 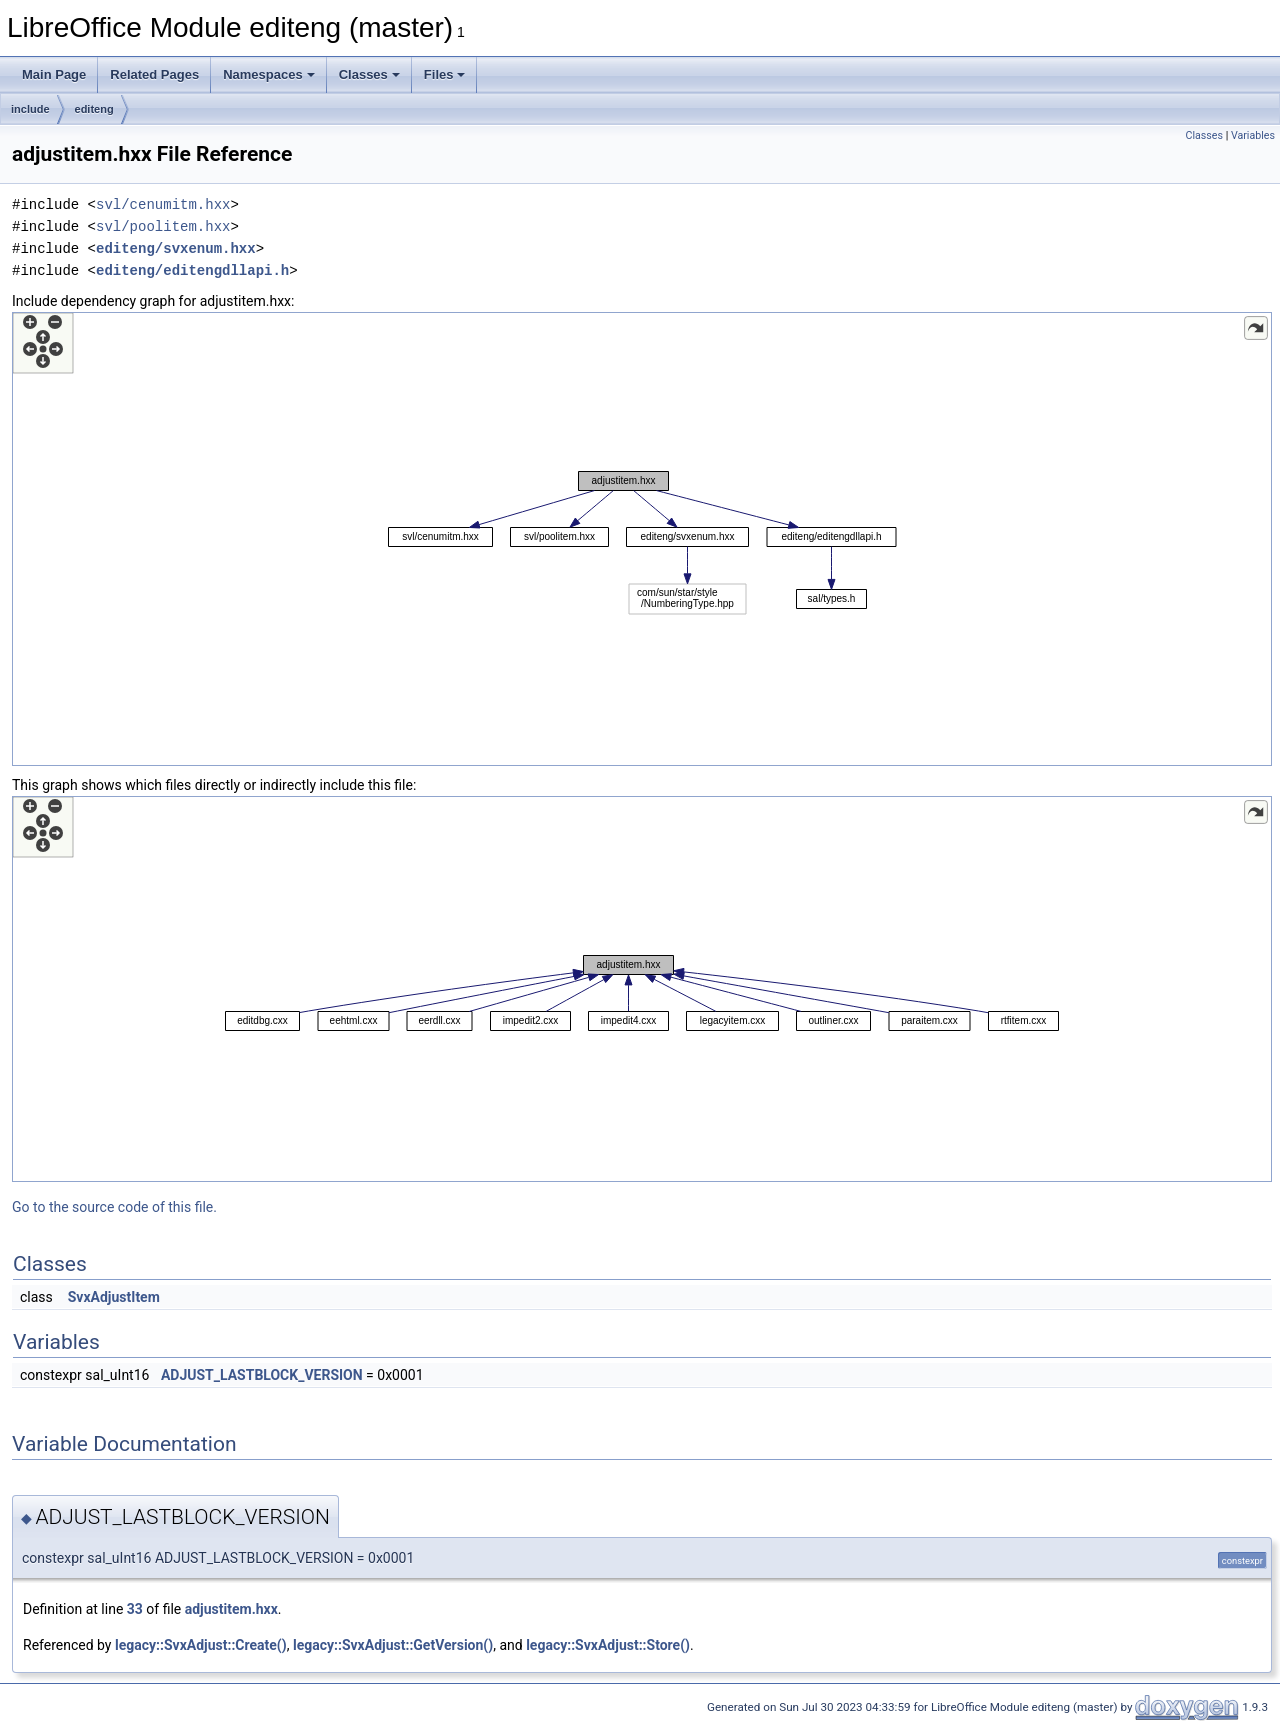 What do you see at coordinates (369, 74) in the screenshot?
I see `Classes` at bounding box center [369, 74].